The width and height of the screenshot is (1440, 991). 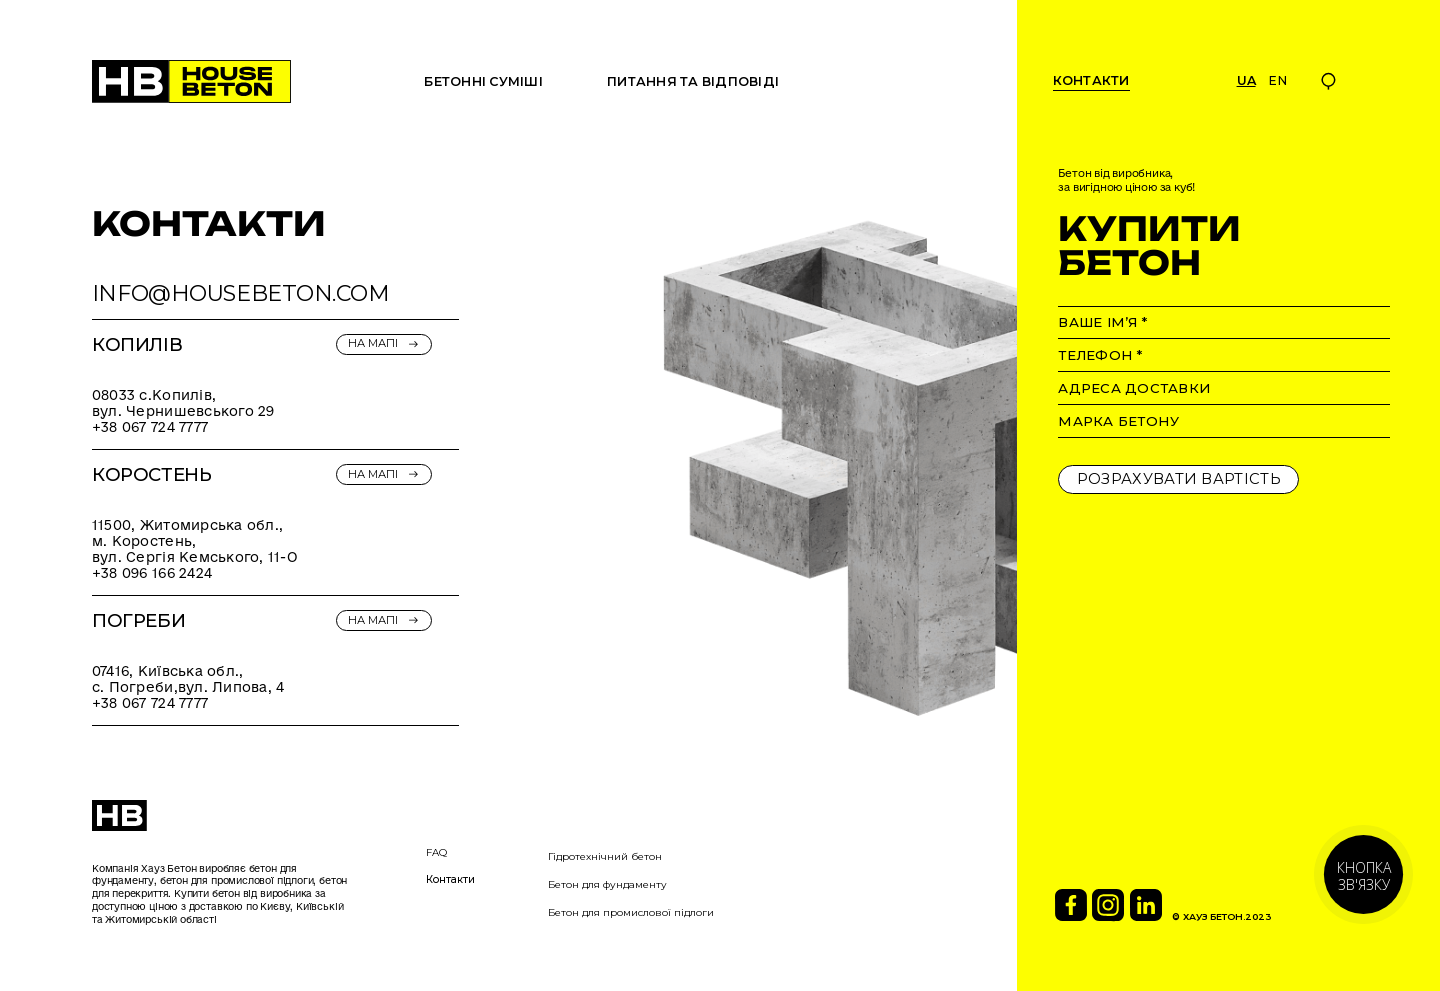 I want to click on Ua, so click(x=1246, y=81).